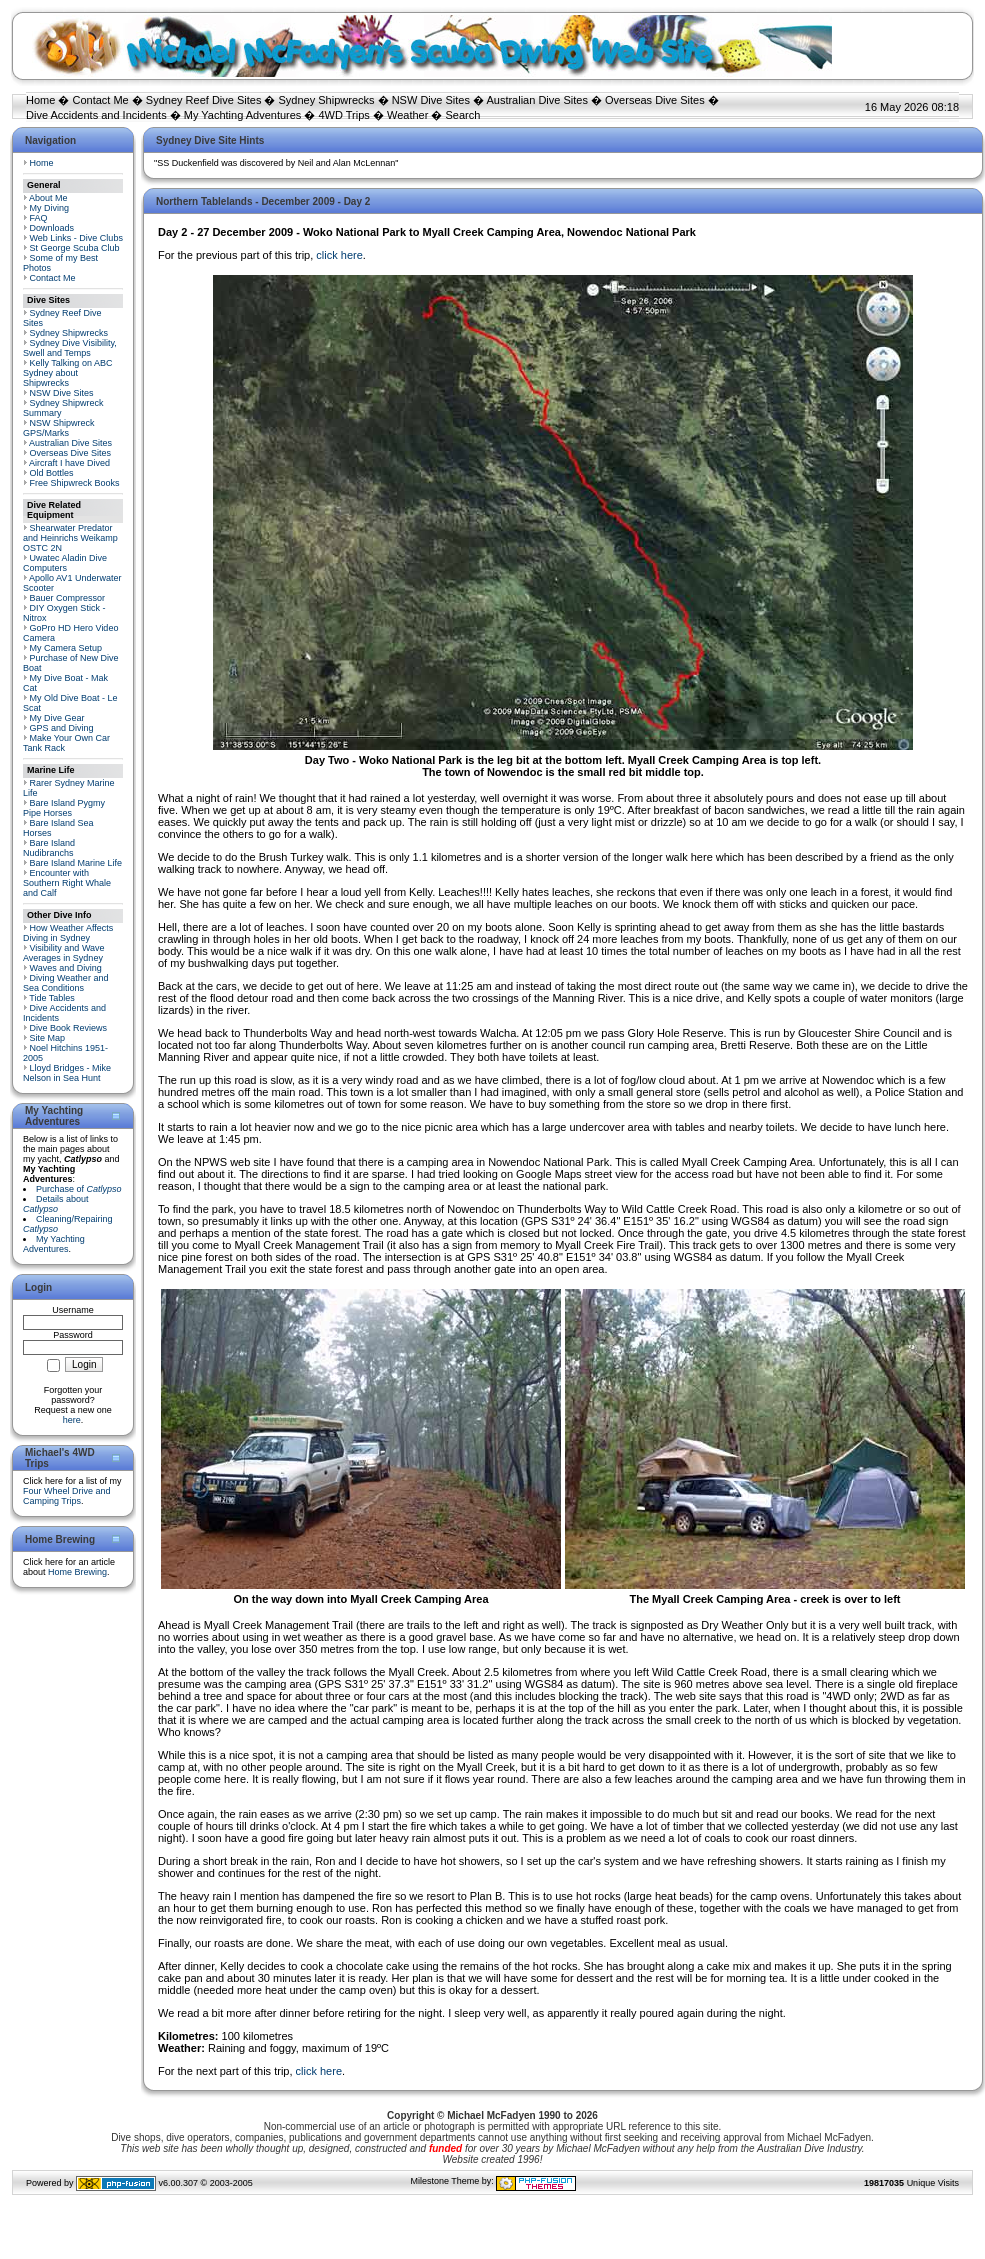 This screenshot has height=2259, width=985. I want to click on Sydney Shipwrecks, so click(327, 100).